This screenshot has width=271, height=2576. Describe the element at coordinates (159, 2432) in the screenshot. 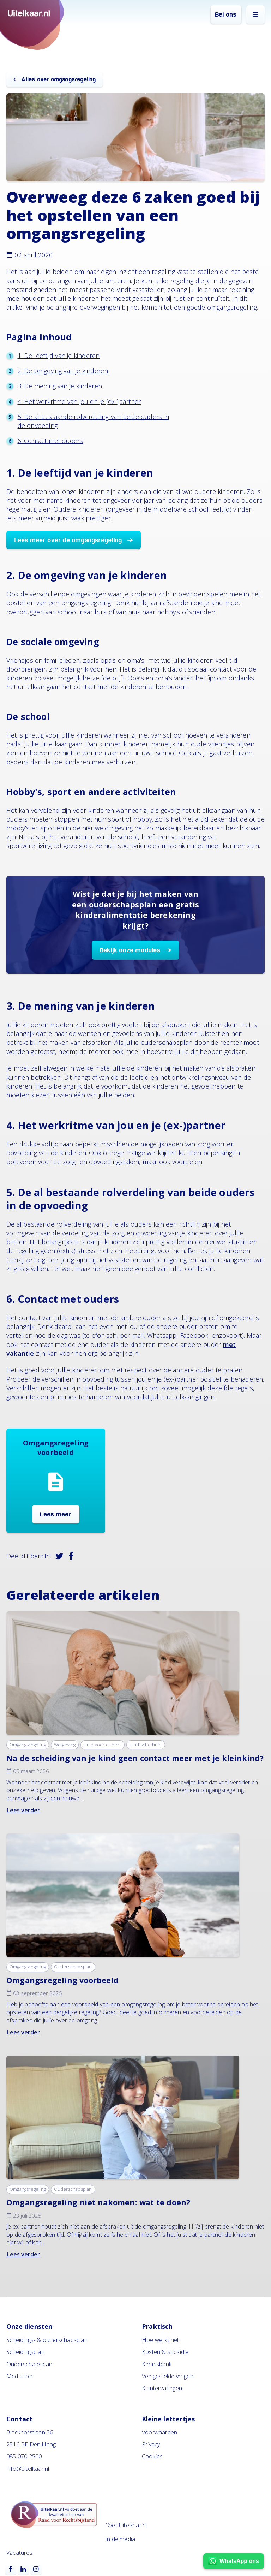

I see `Voorwaarden` at that location.